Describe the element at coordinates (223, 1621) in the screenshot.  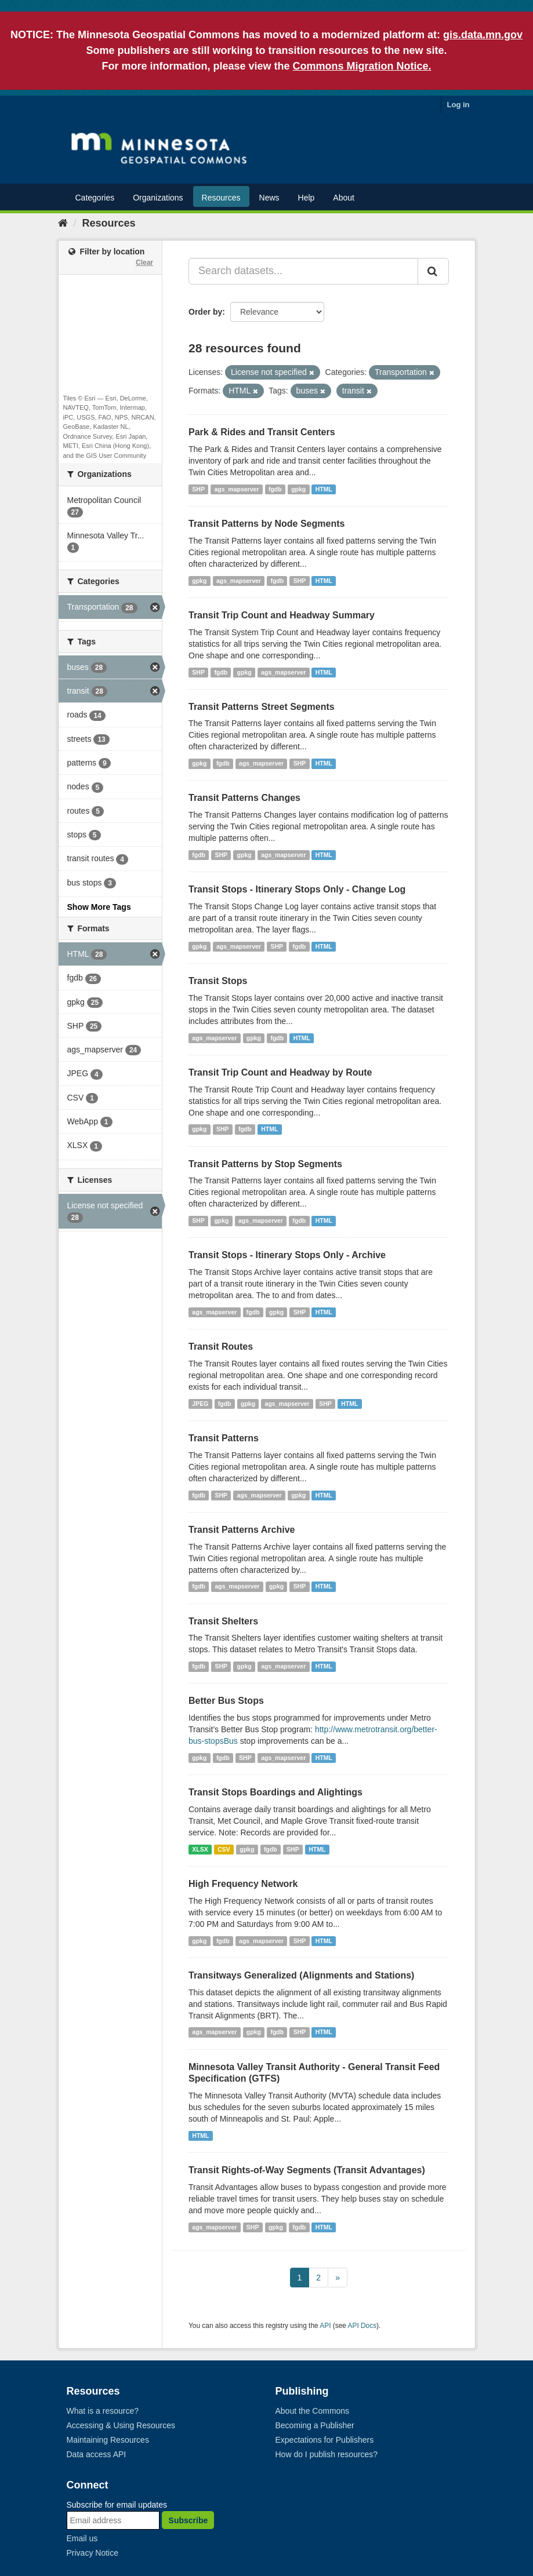
I see `Transit Shelters` at that location.